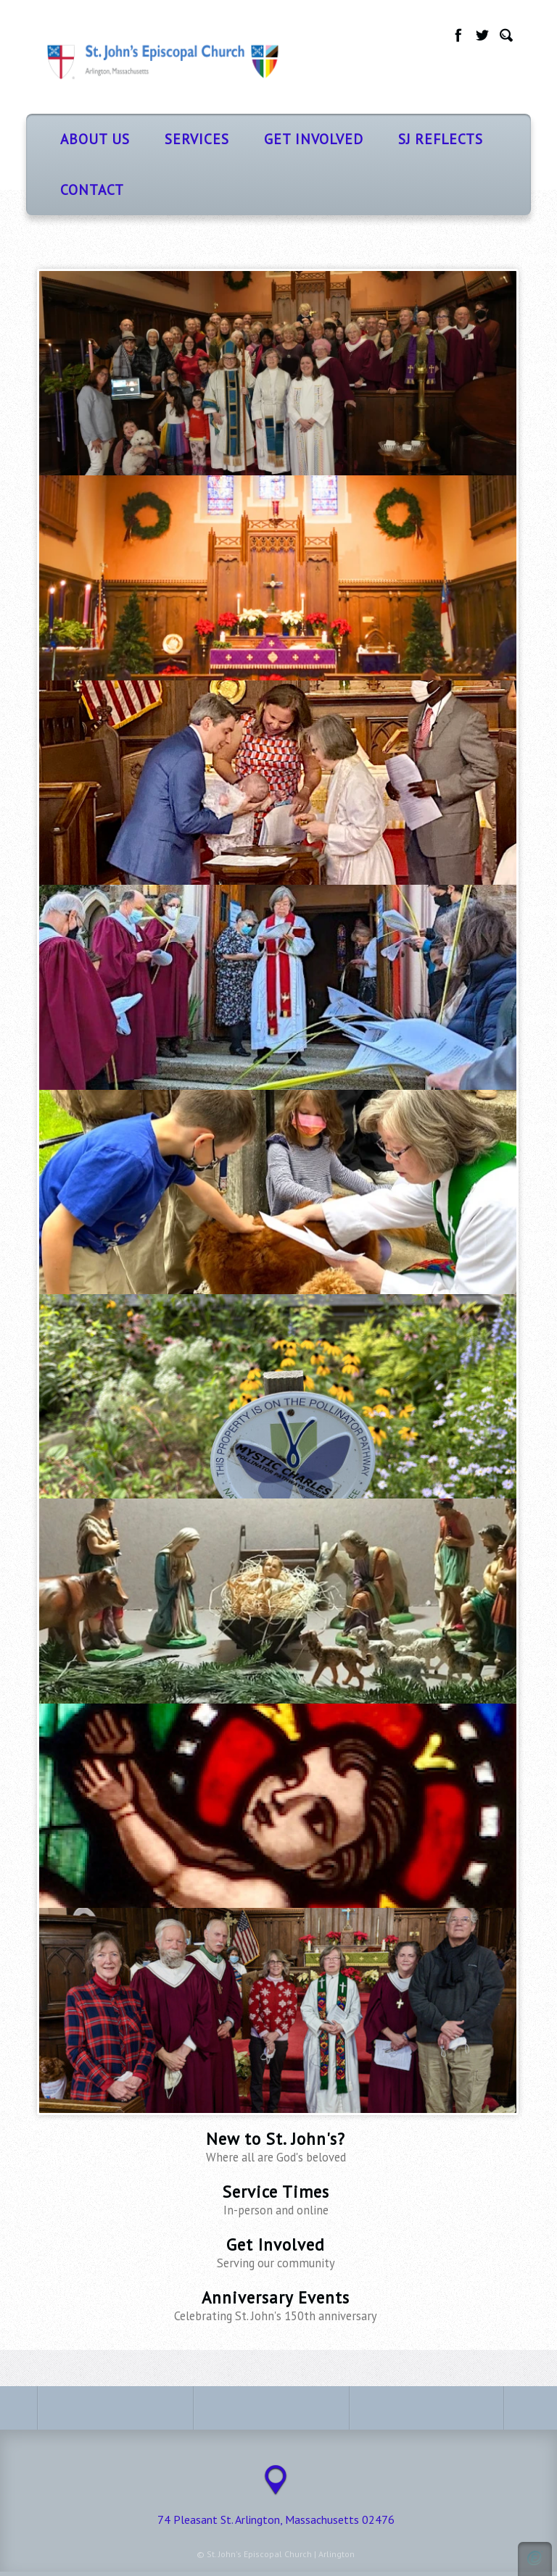 The height and width of the screenshot is (2576, 557). I want to click on Services, so click(197, 139).